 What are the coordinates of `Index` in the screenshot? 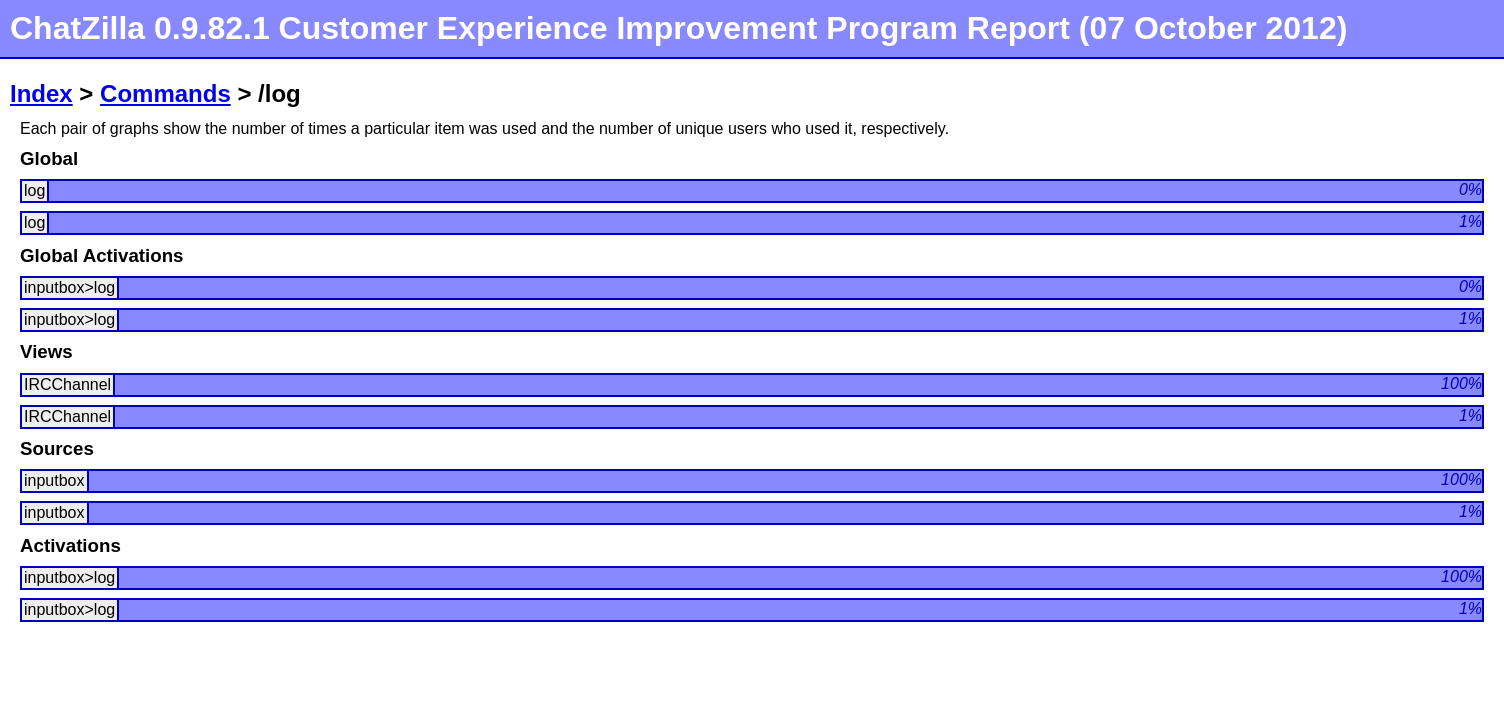 It's located at (41, 93).